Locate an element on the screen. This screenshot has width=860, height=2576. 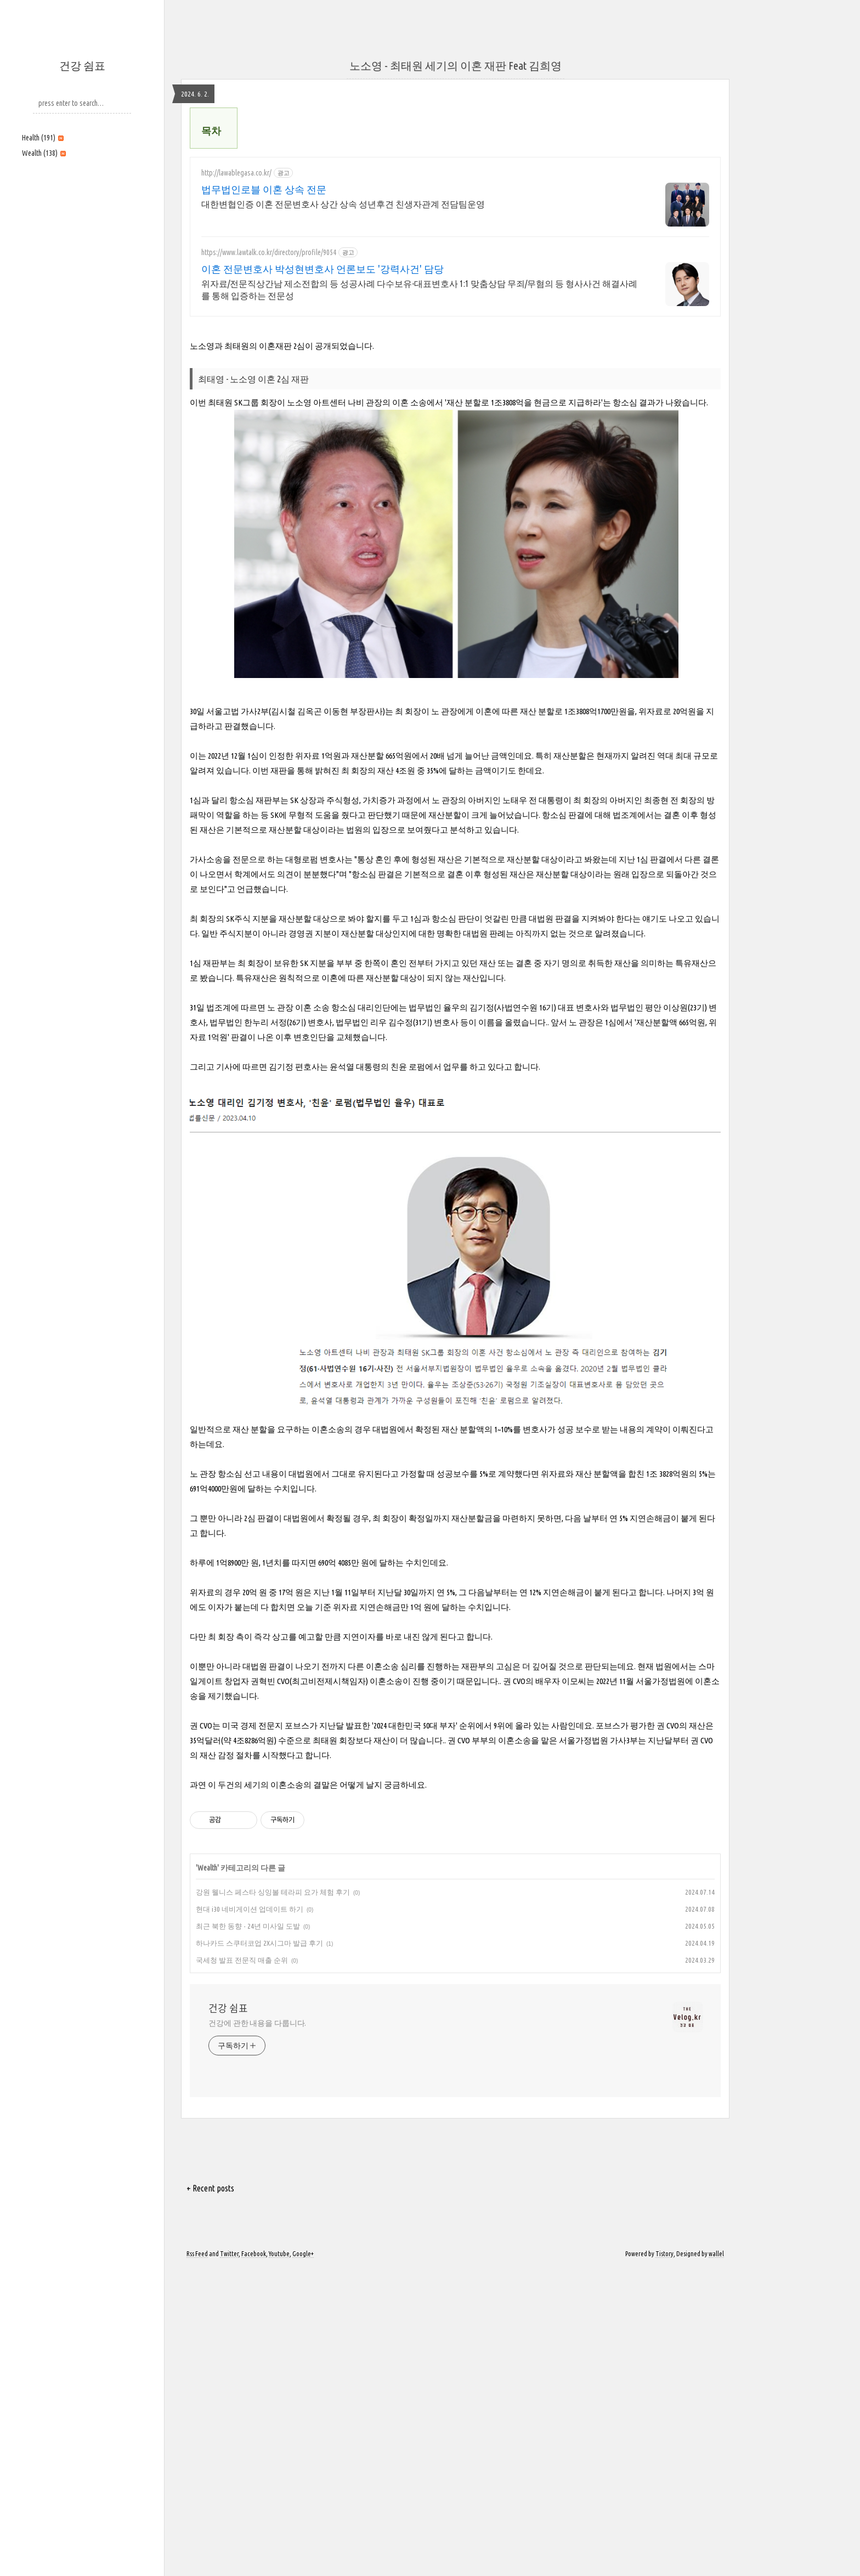
wallel is located at coordinates (716, 2560).